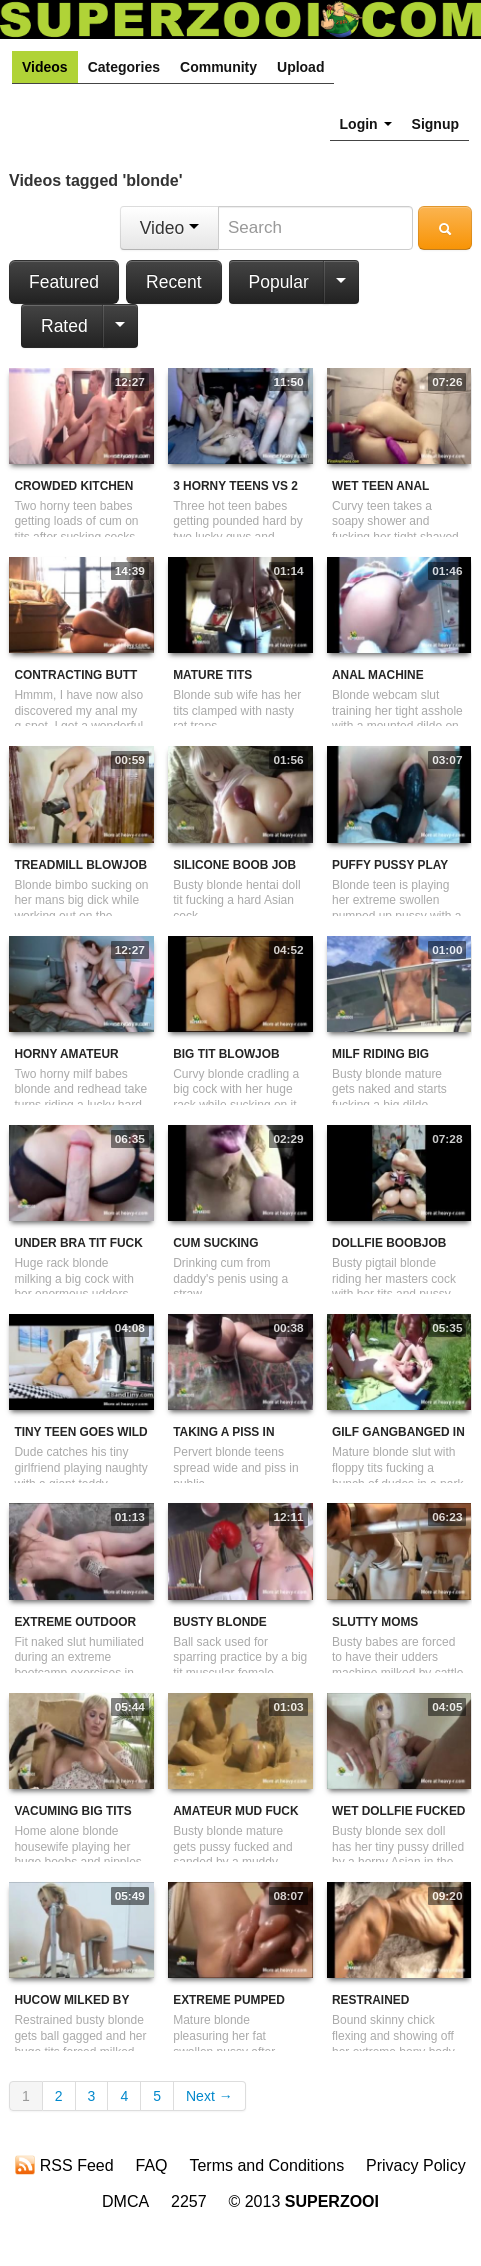 This screenshot has width=481, height=2266. Describe the element at coordinates (64, 2165) in the screenshot. I see `RSS Feed` at that location.